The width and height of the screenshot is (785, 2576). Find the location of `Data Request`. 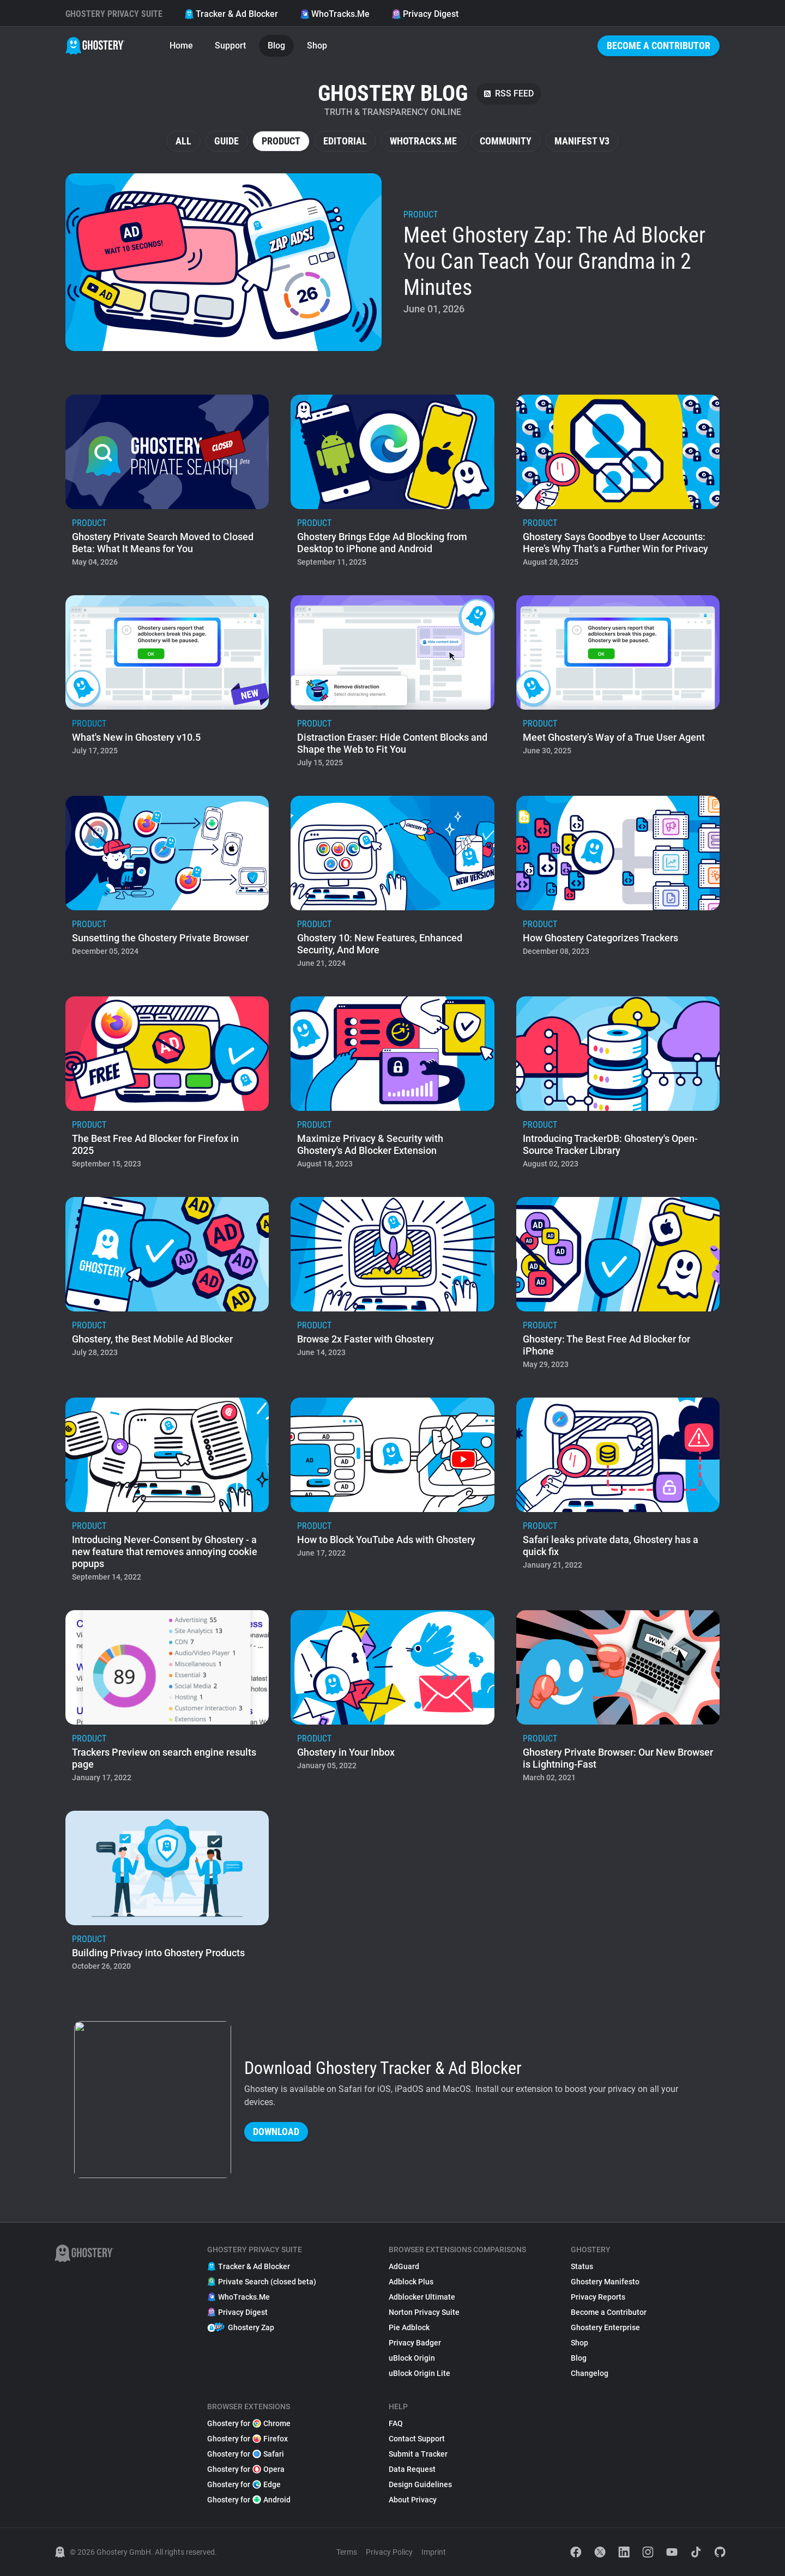

Data Request is located at coordinates (412, 2469).